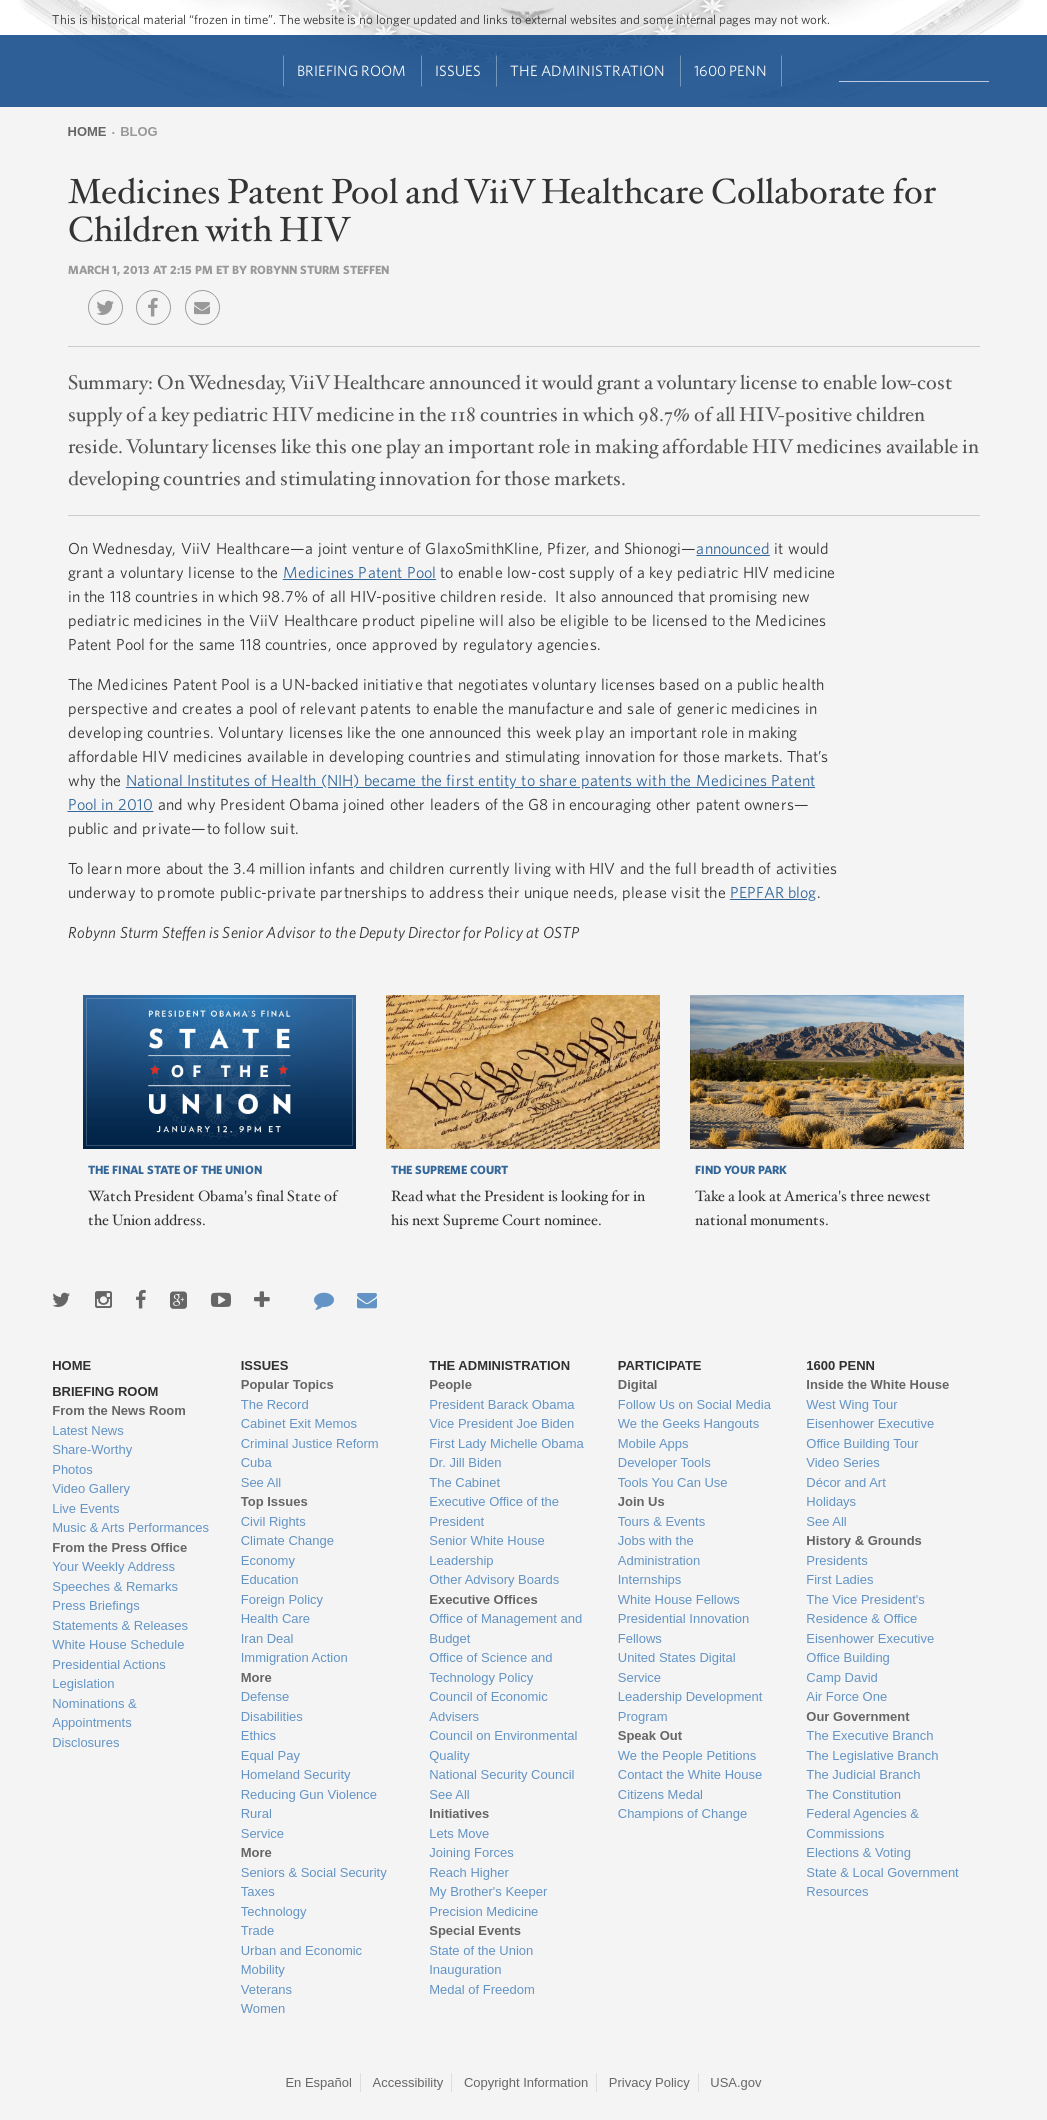  Describe the element at coordinates (408, 2082) in the screenshot. I see `Accessibility` at that location.